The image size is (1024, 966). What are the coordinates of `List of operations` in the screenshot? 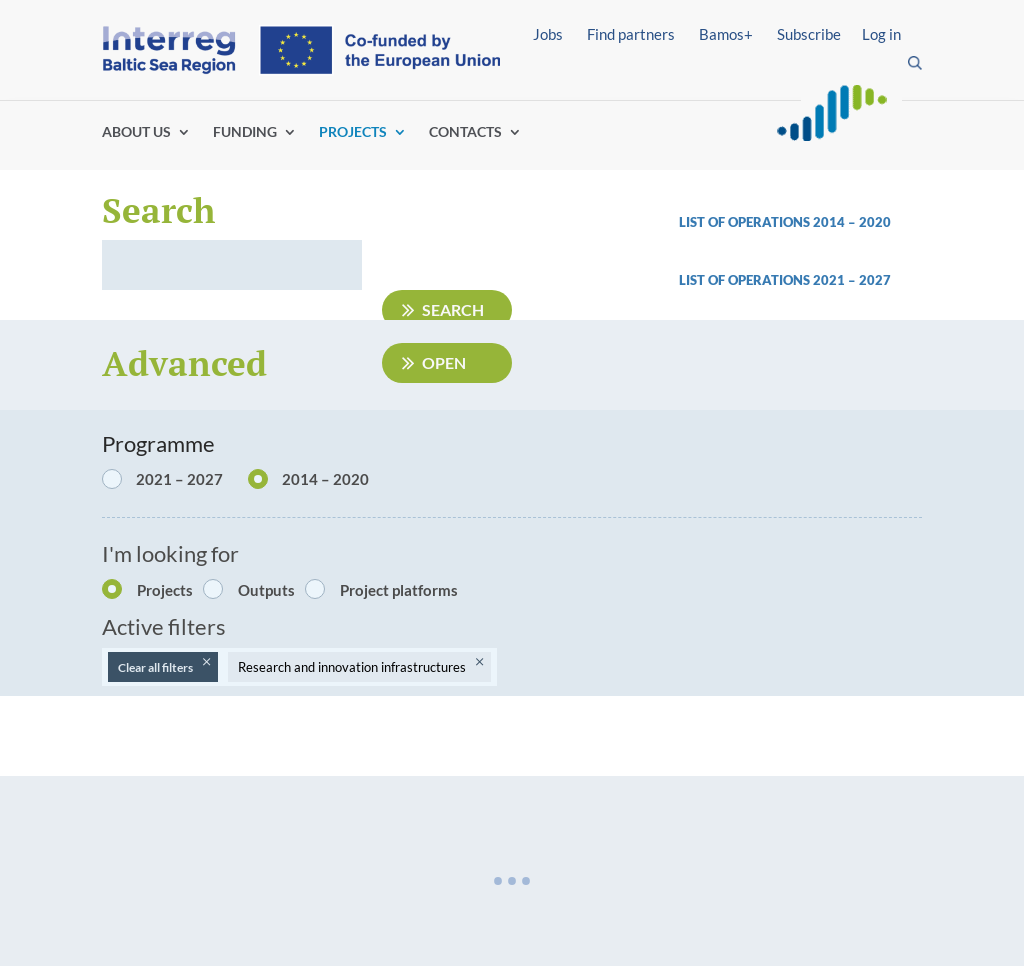 It's located at (746, 280).